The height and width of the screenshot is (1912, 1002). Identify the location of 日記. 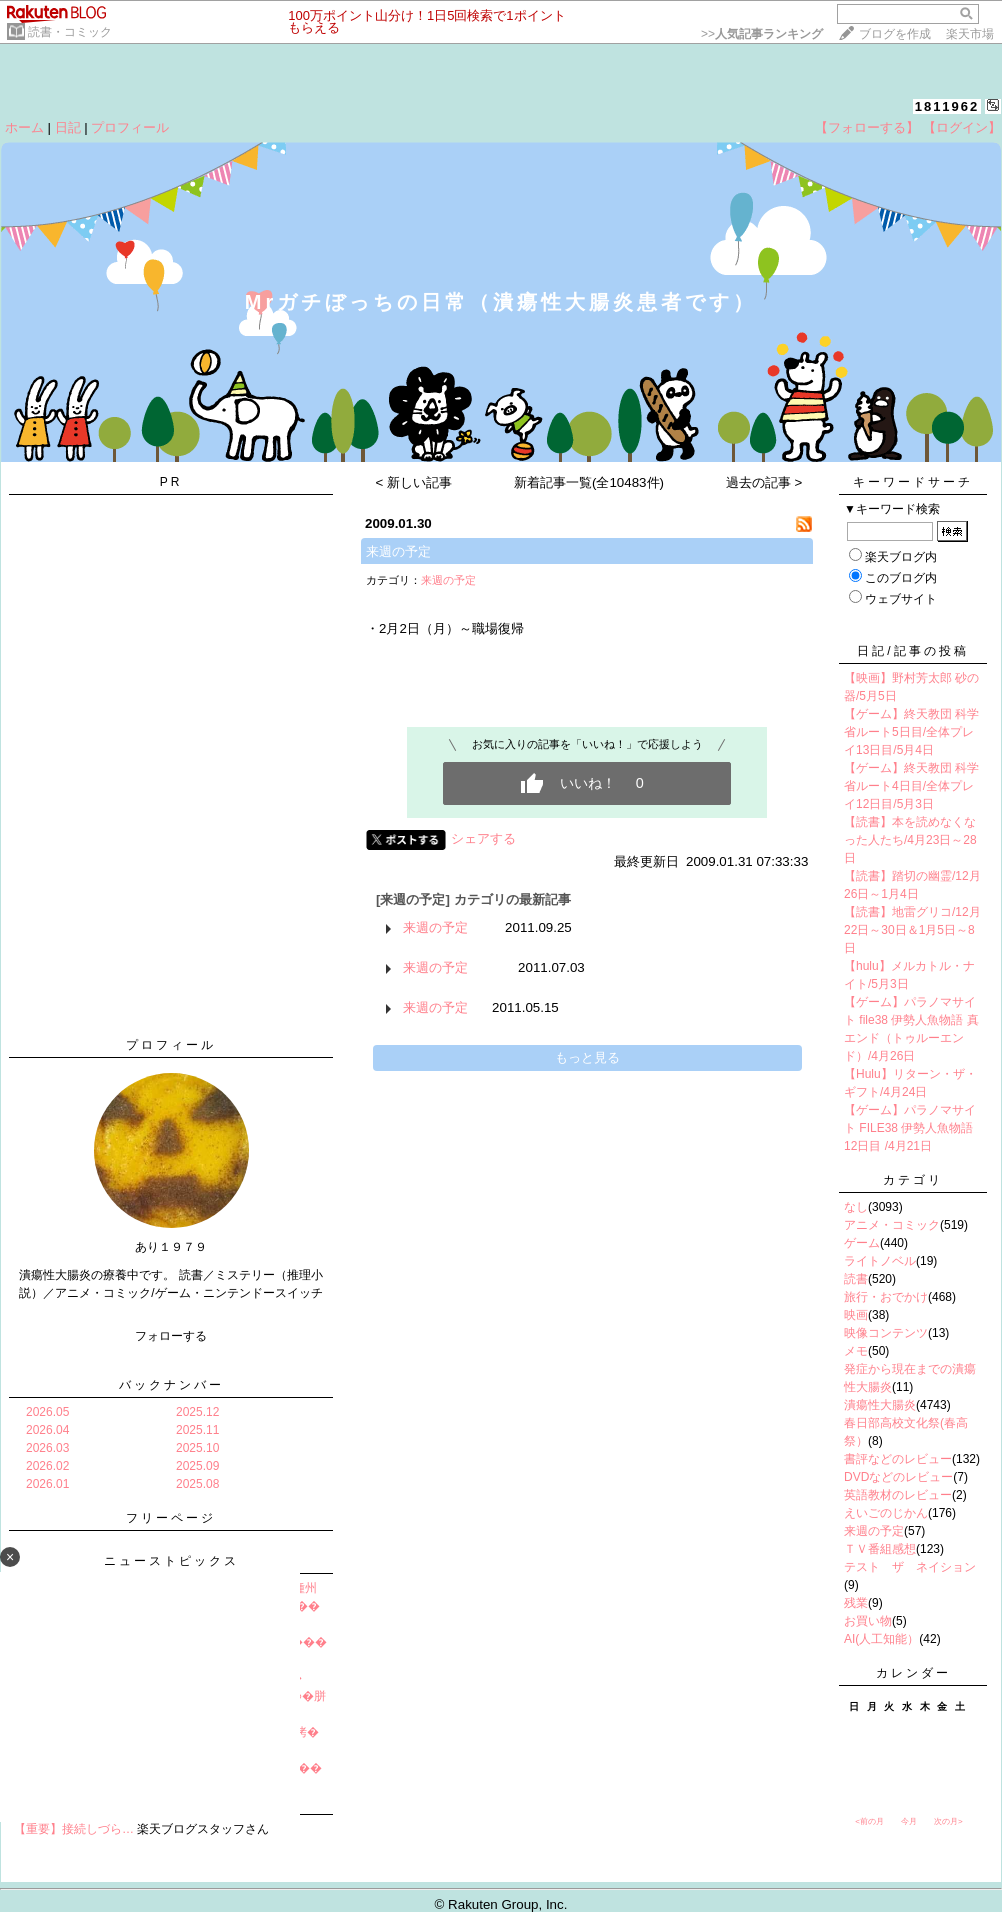
(68, 127).